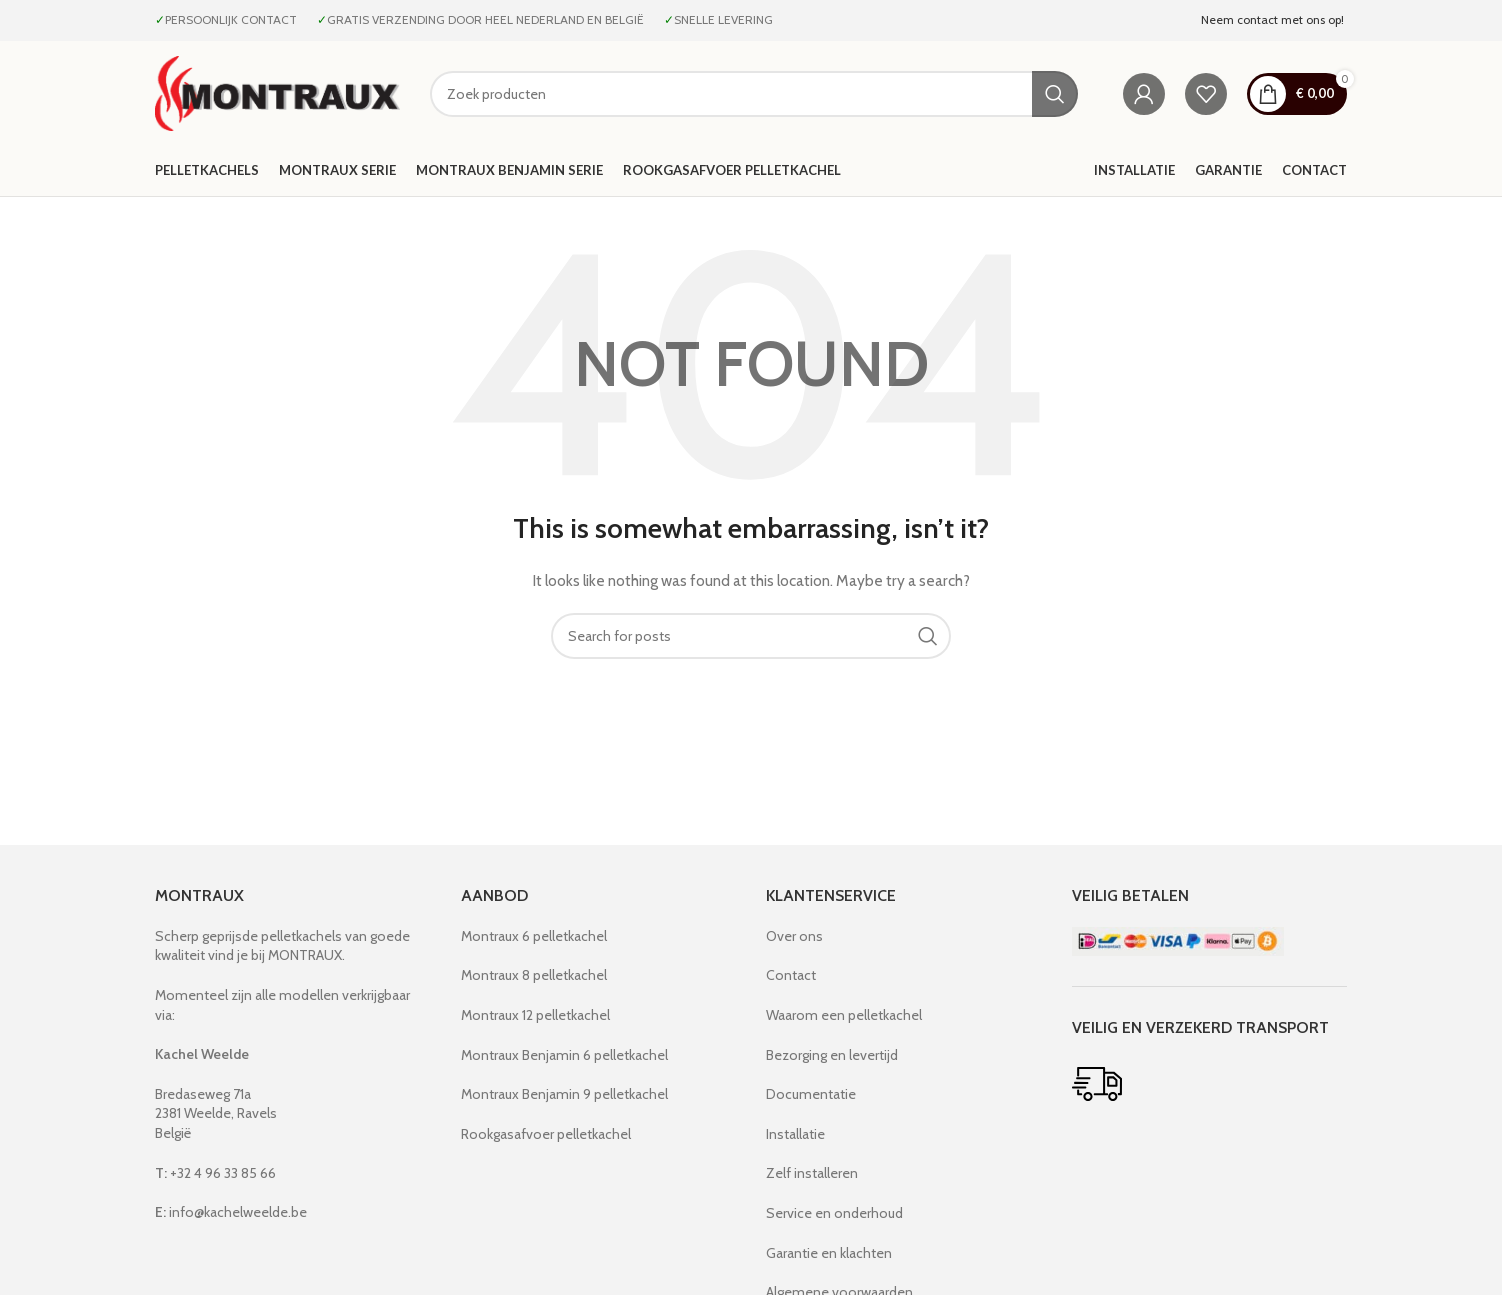  I want to click on Montraux 8 pelletkachel, so click(534, 975).